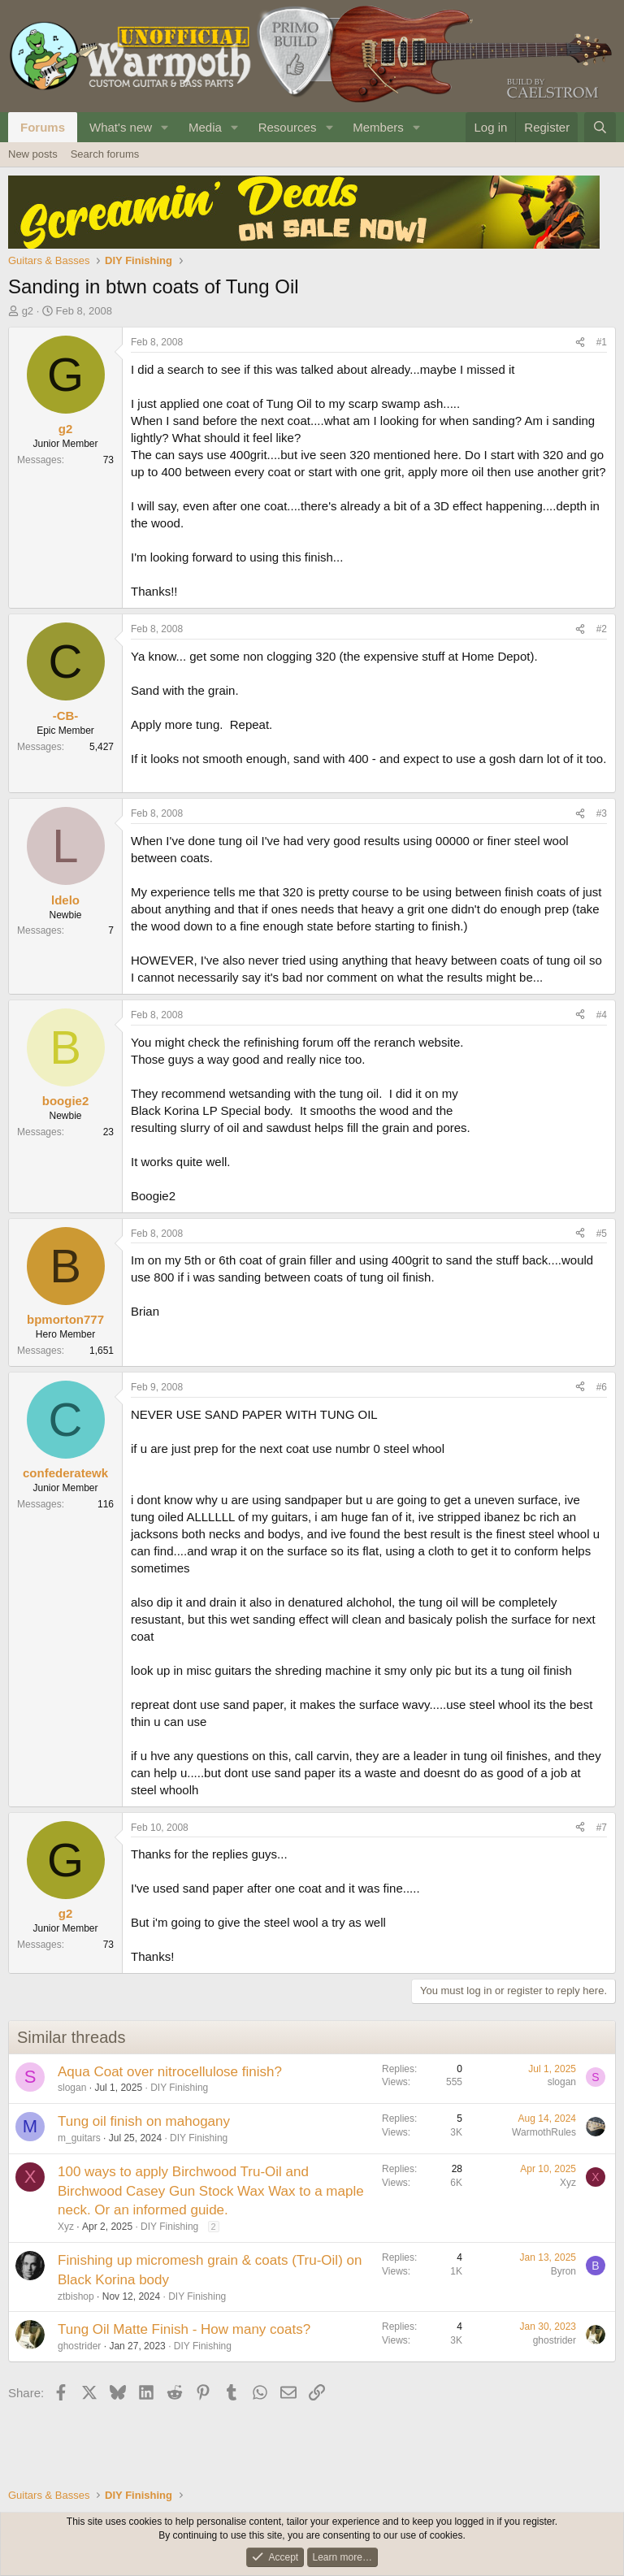 This screenshot has width=624, height=2576. What do you see at coordinates (601, 1015) in the screenshot?
I see `#4` at bounding box center [601, 1015].